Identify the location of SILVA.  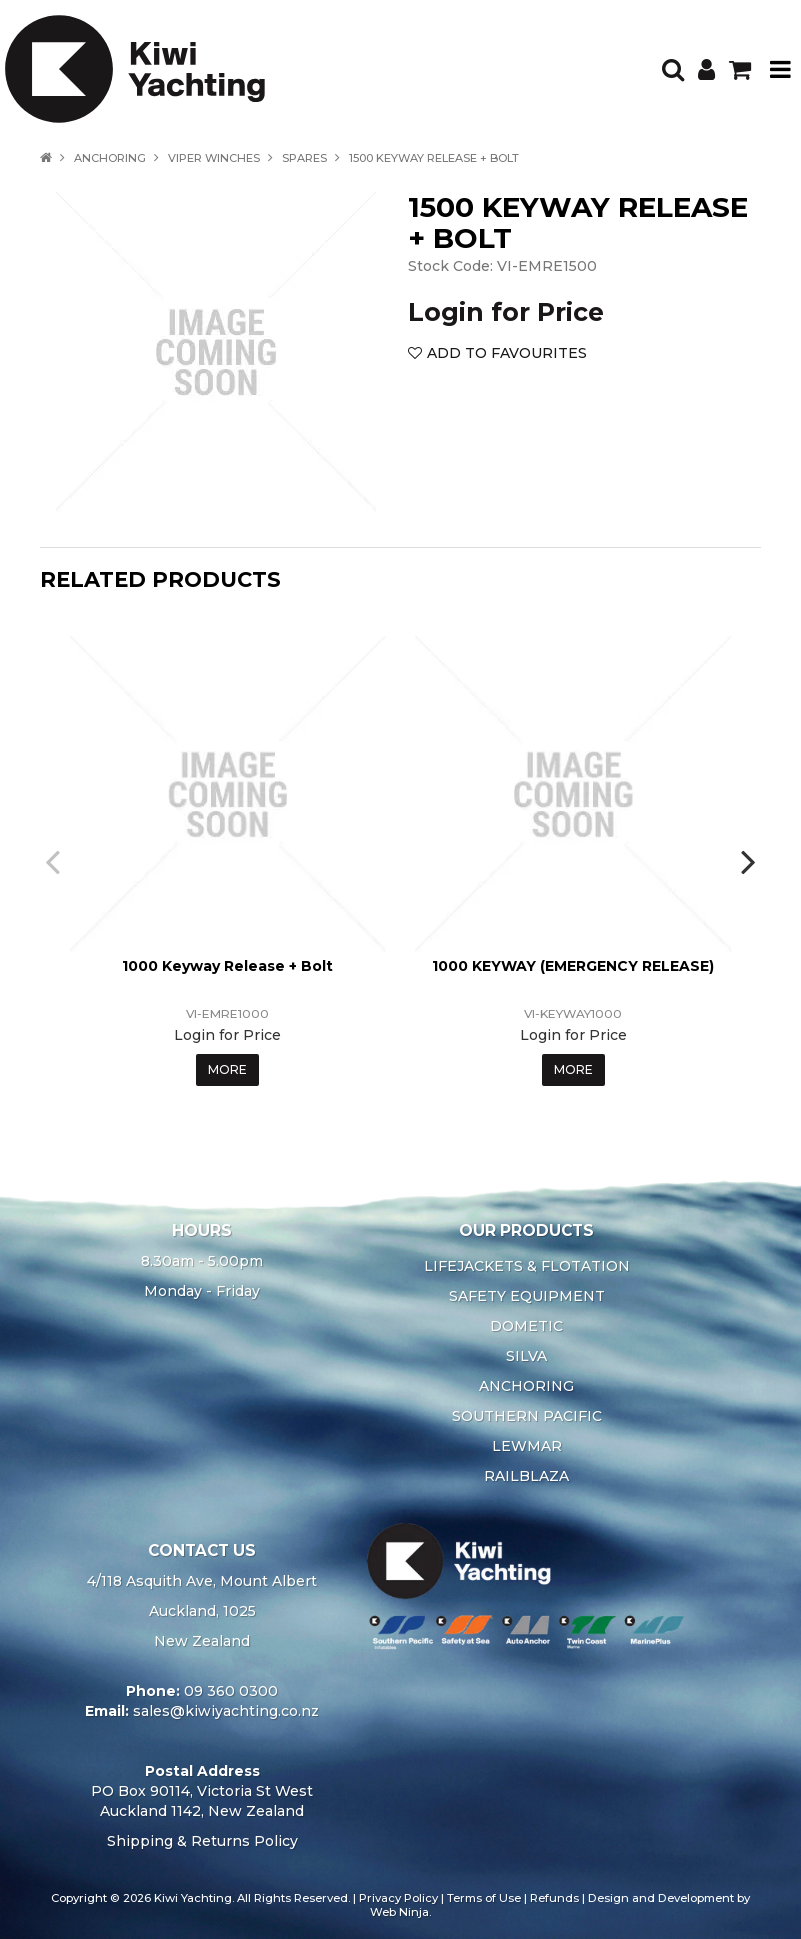
(526, 1356).